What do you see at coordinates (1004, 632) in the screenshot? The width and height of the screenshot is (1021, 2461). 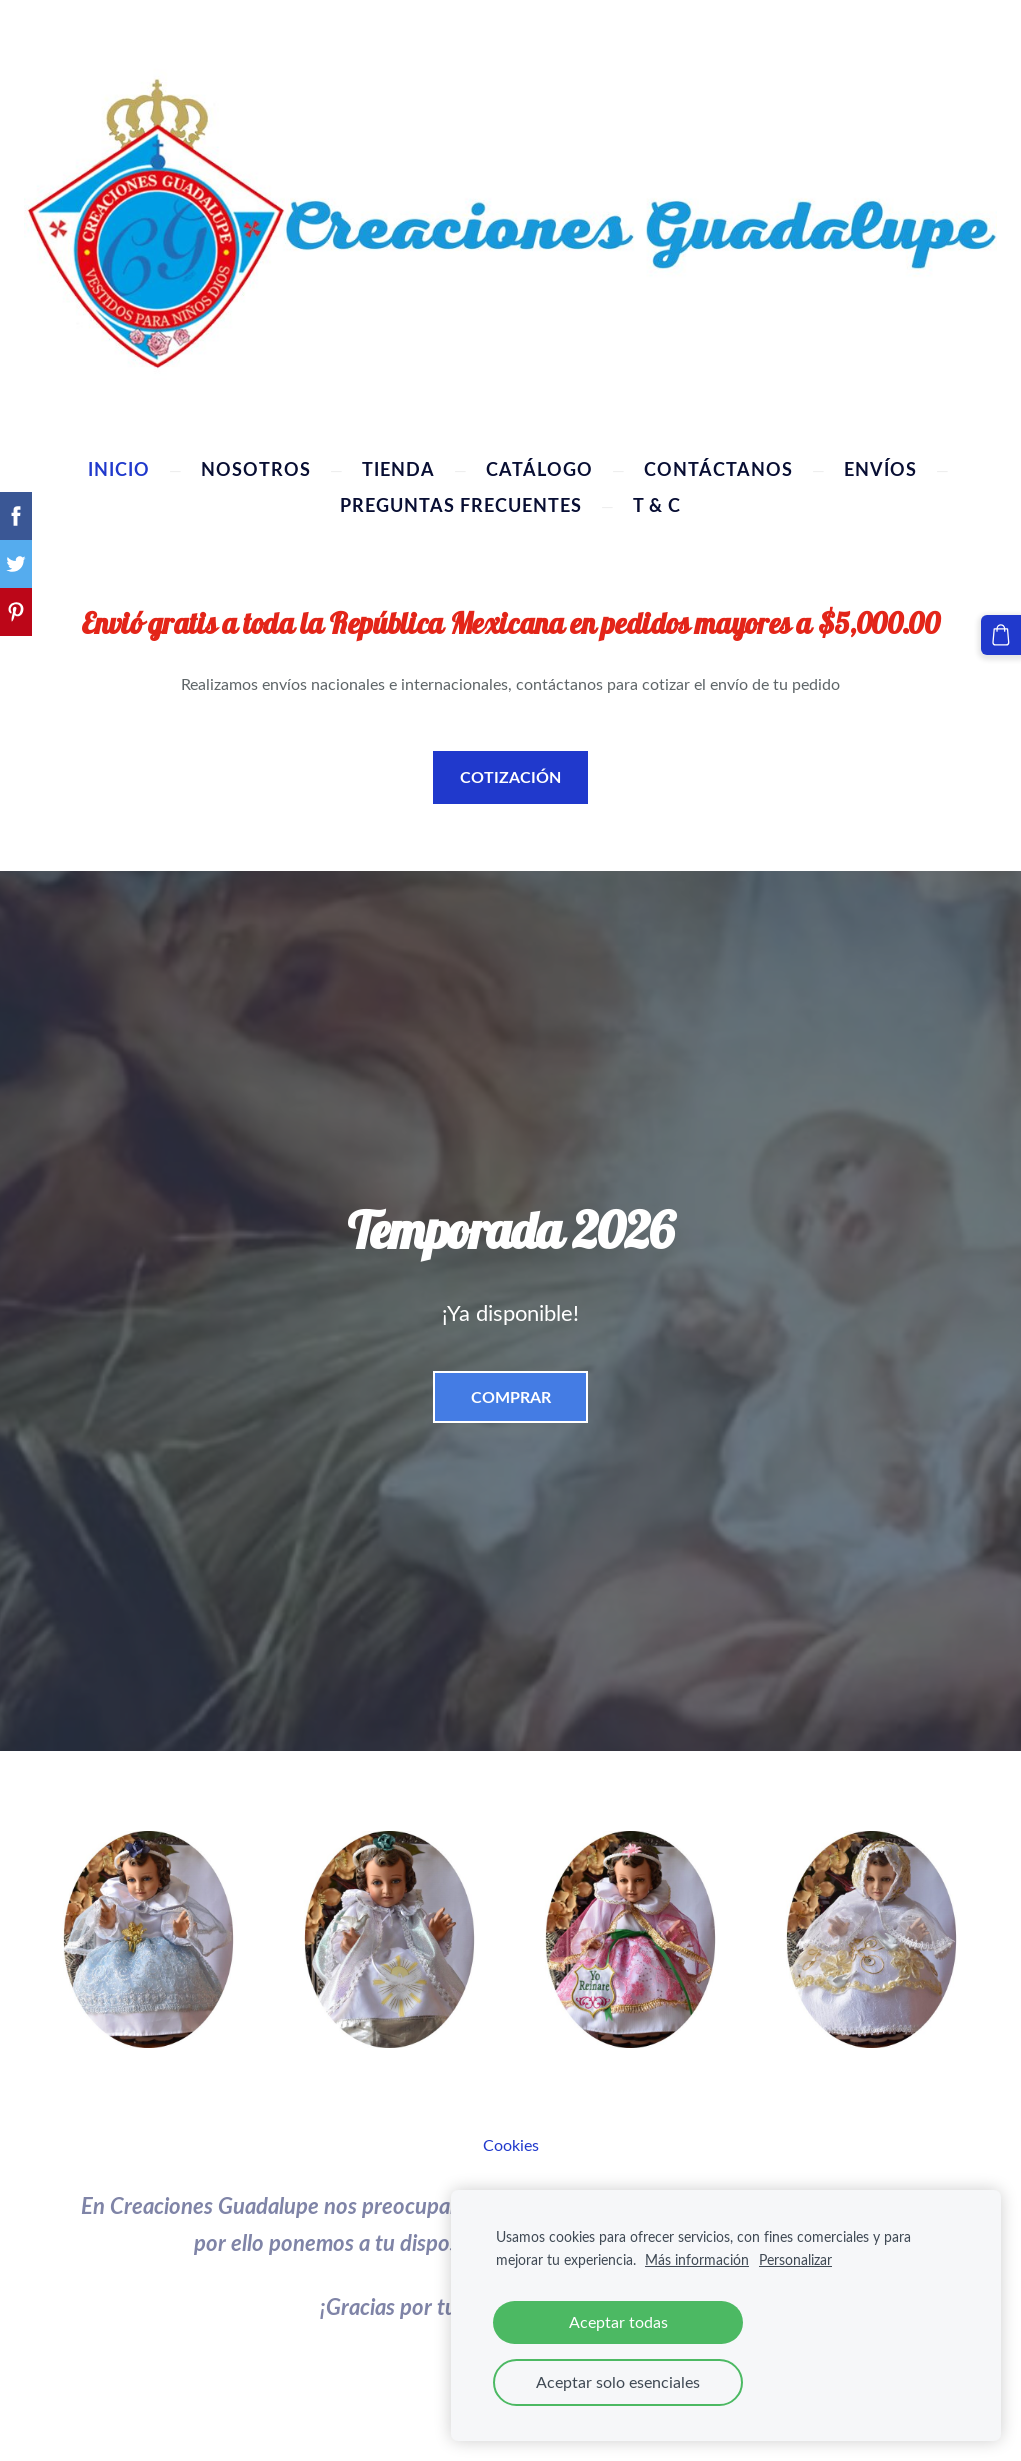 I see `[Cesta]` at bounding box center [1004, 632].